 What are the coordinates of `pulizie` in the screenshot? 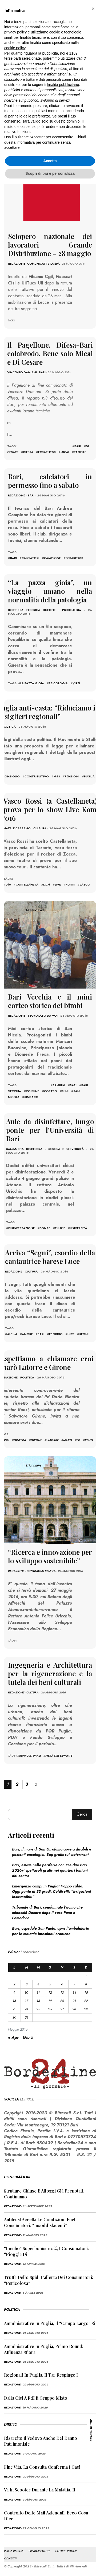 It's located at (60, 1228).